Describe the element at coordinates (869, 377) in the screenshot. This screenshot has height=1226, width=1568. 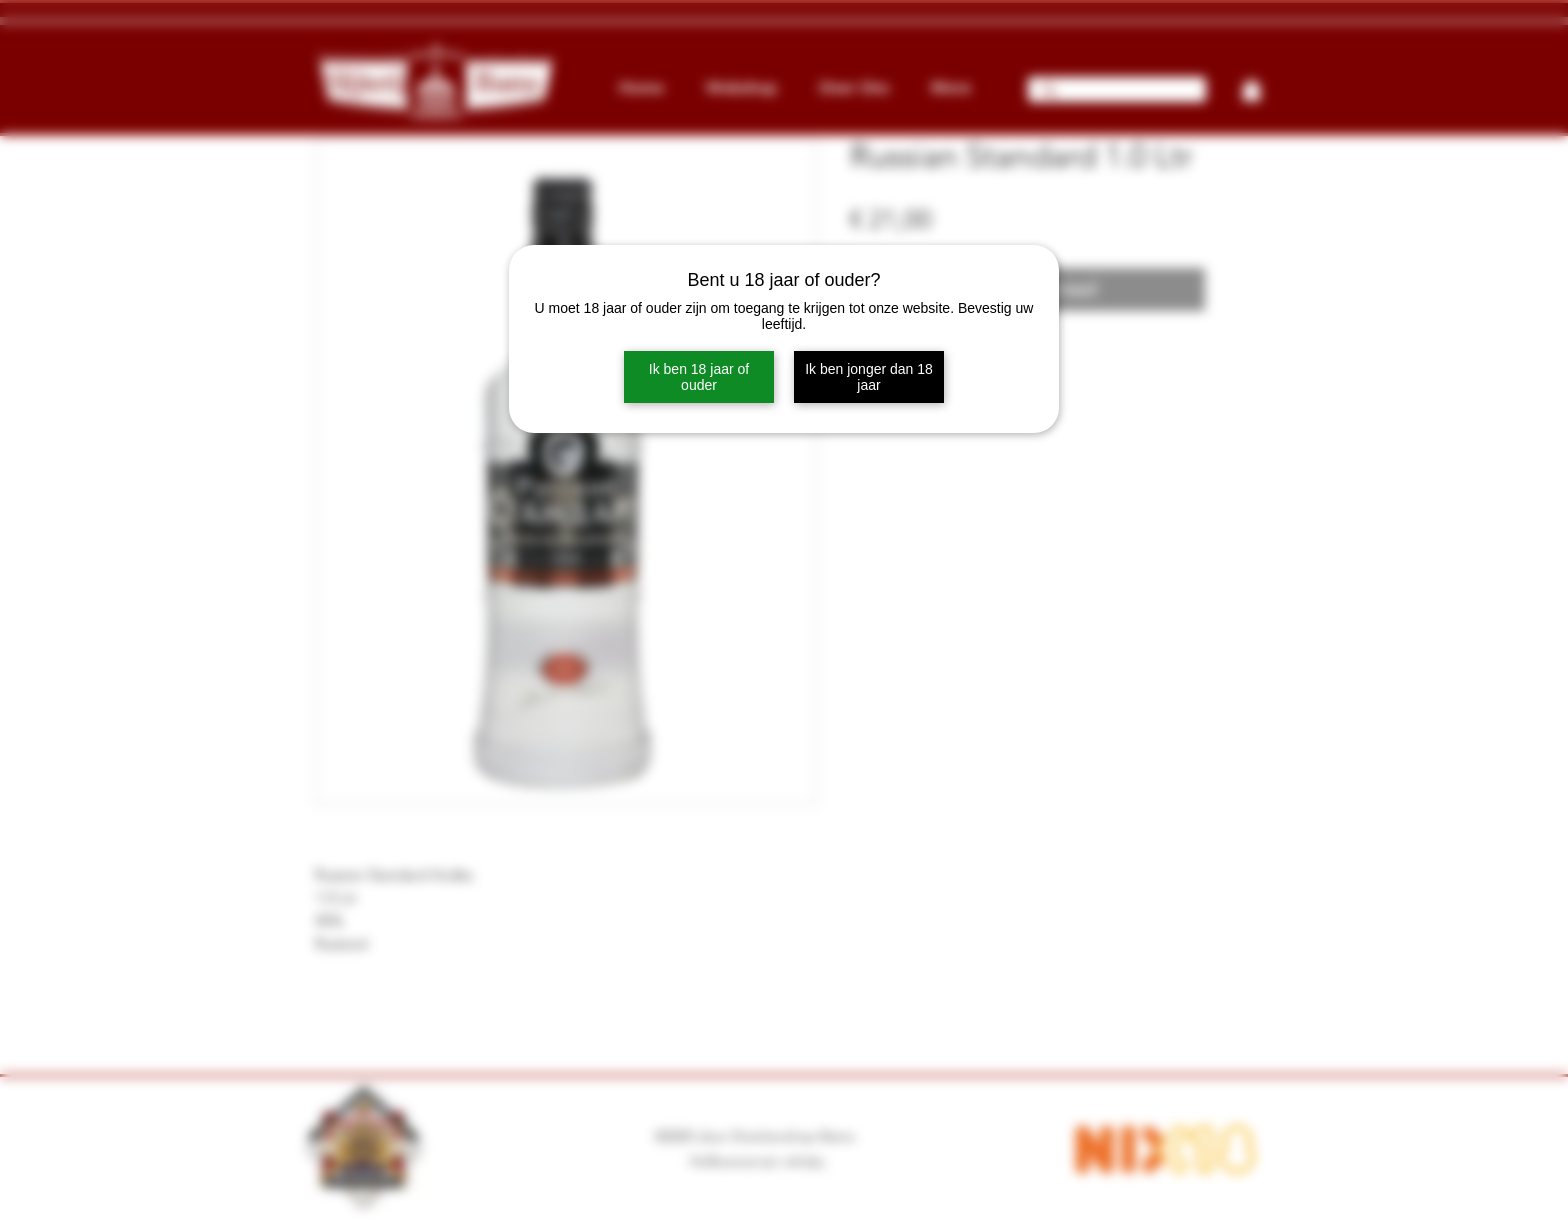
I see `Ik ben jonger dan 18 jaar` at that location.